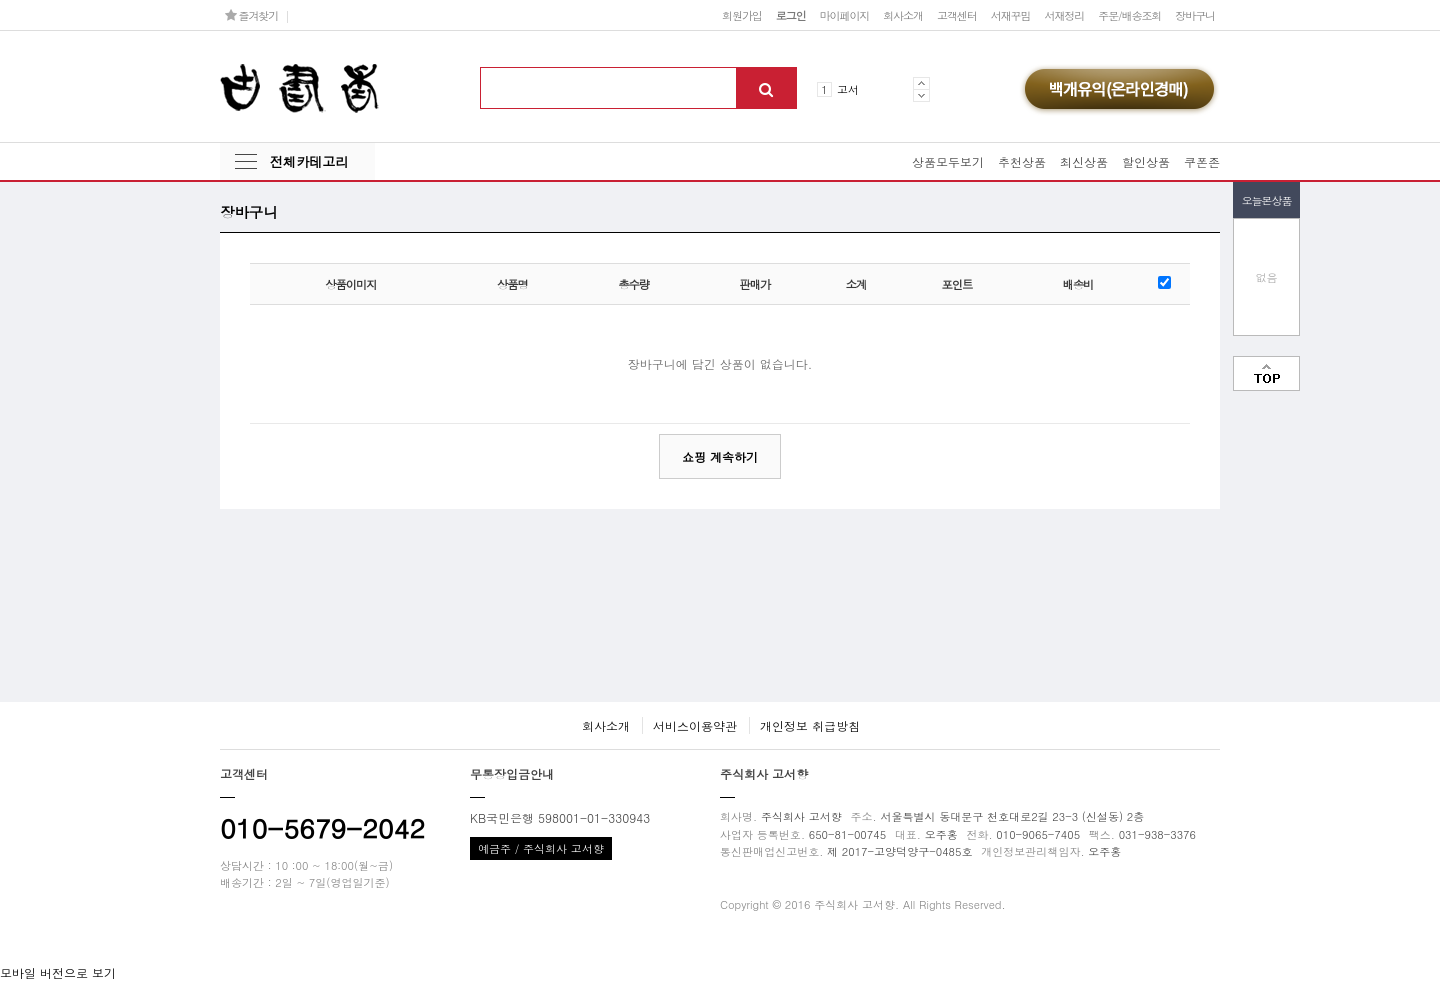 This screenshot has width=1440, height=981. I want to click on 최신상품, so click(1084, 161).